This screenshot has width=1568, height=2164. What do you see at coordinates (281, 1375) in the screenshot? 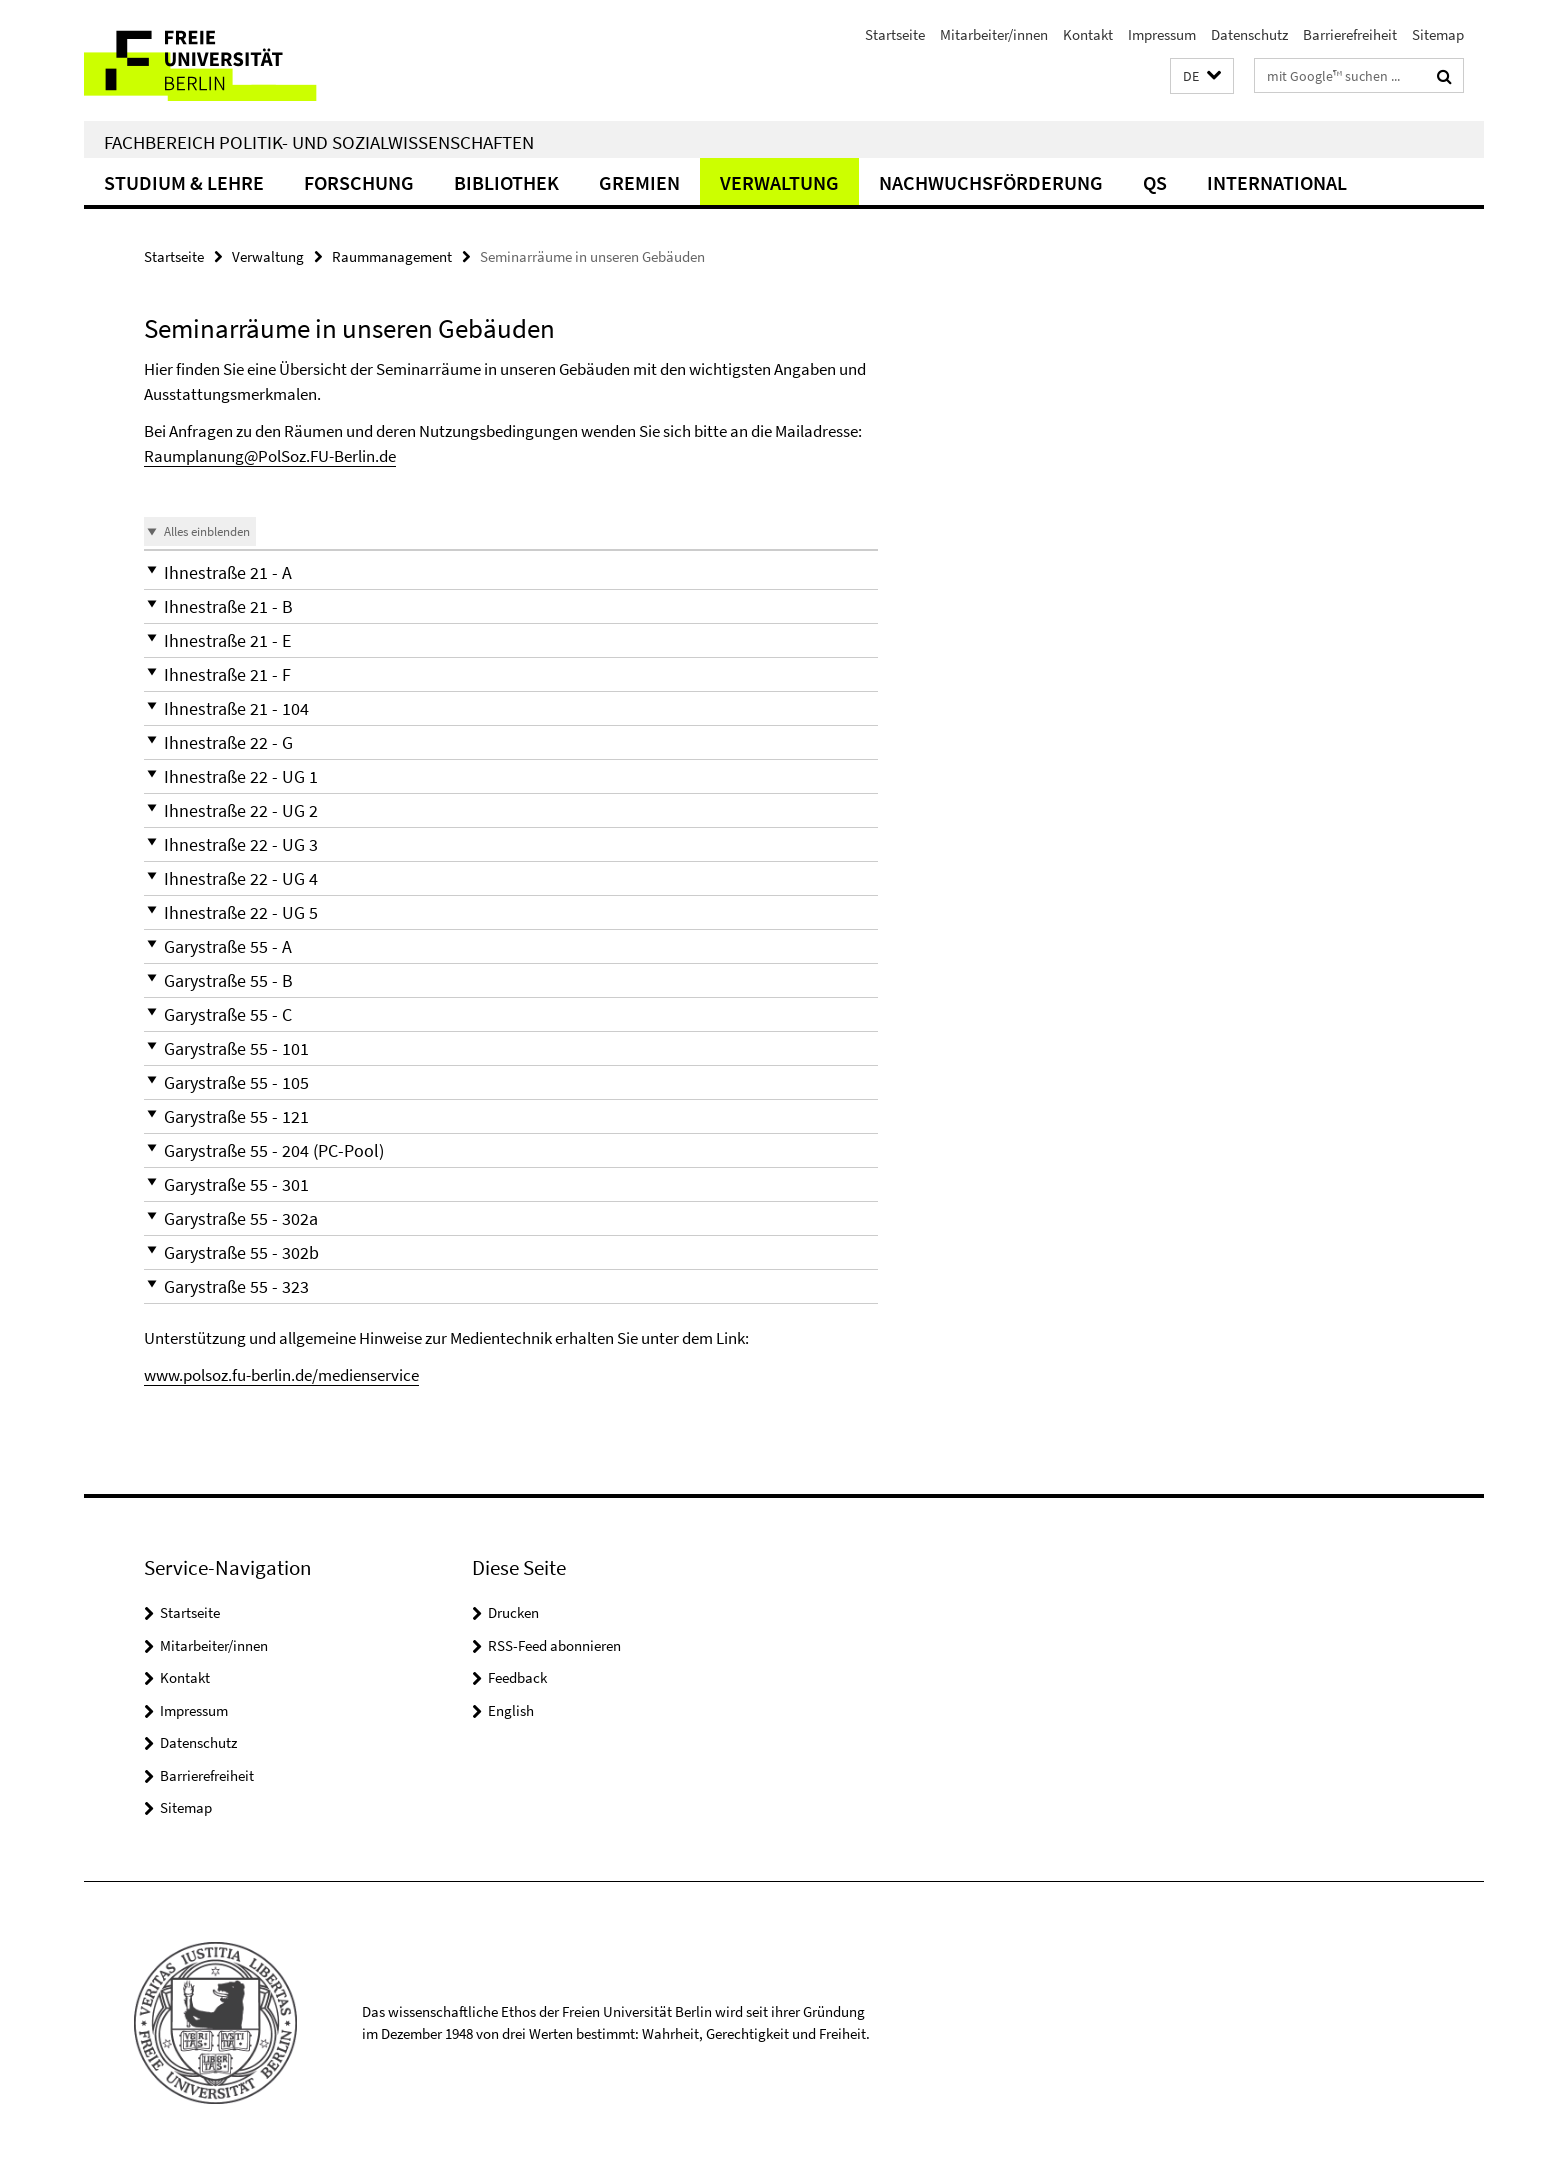
I see `www.polsoz.fu-berlin.de/medienservice` at bounding box center [281, 1375].